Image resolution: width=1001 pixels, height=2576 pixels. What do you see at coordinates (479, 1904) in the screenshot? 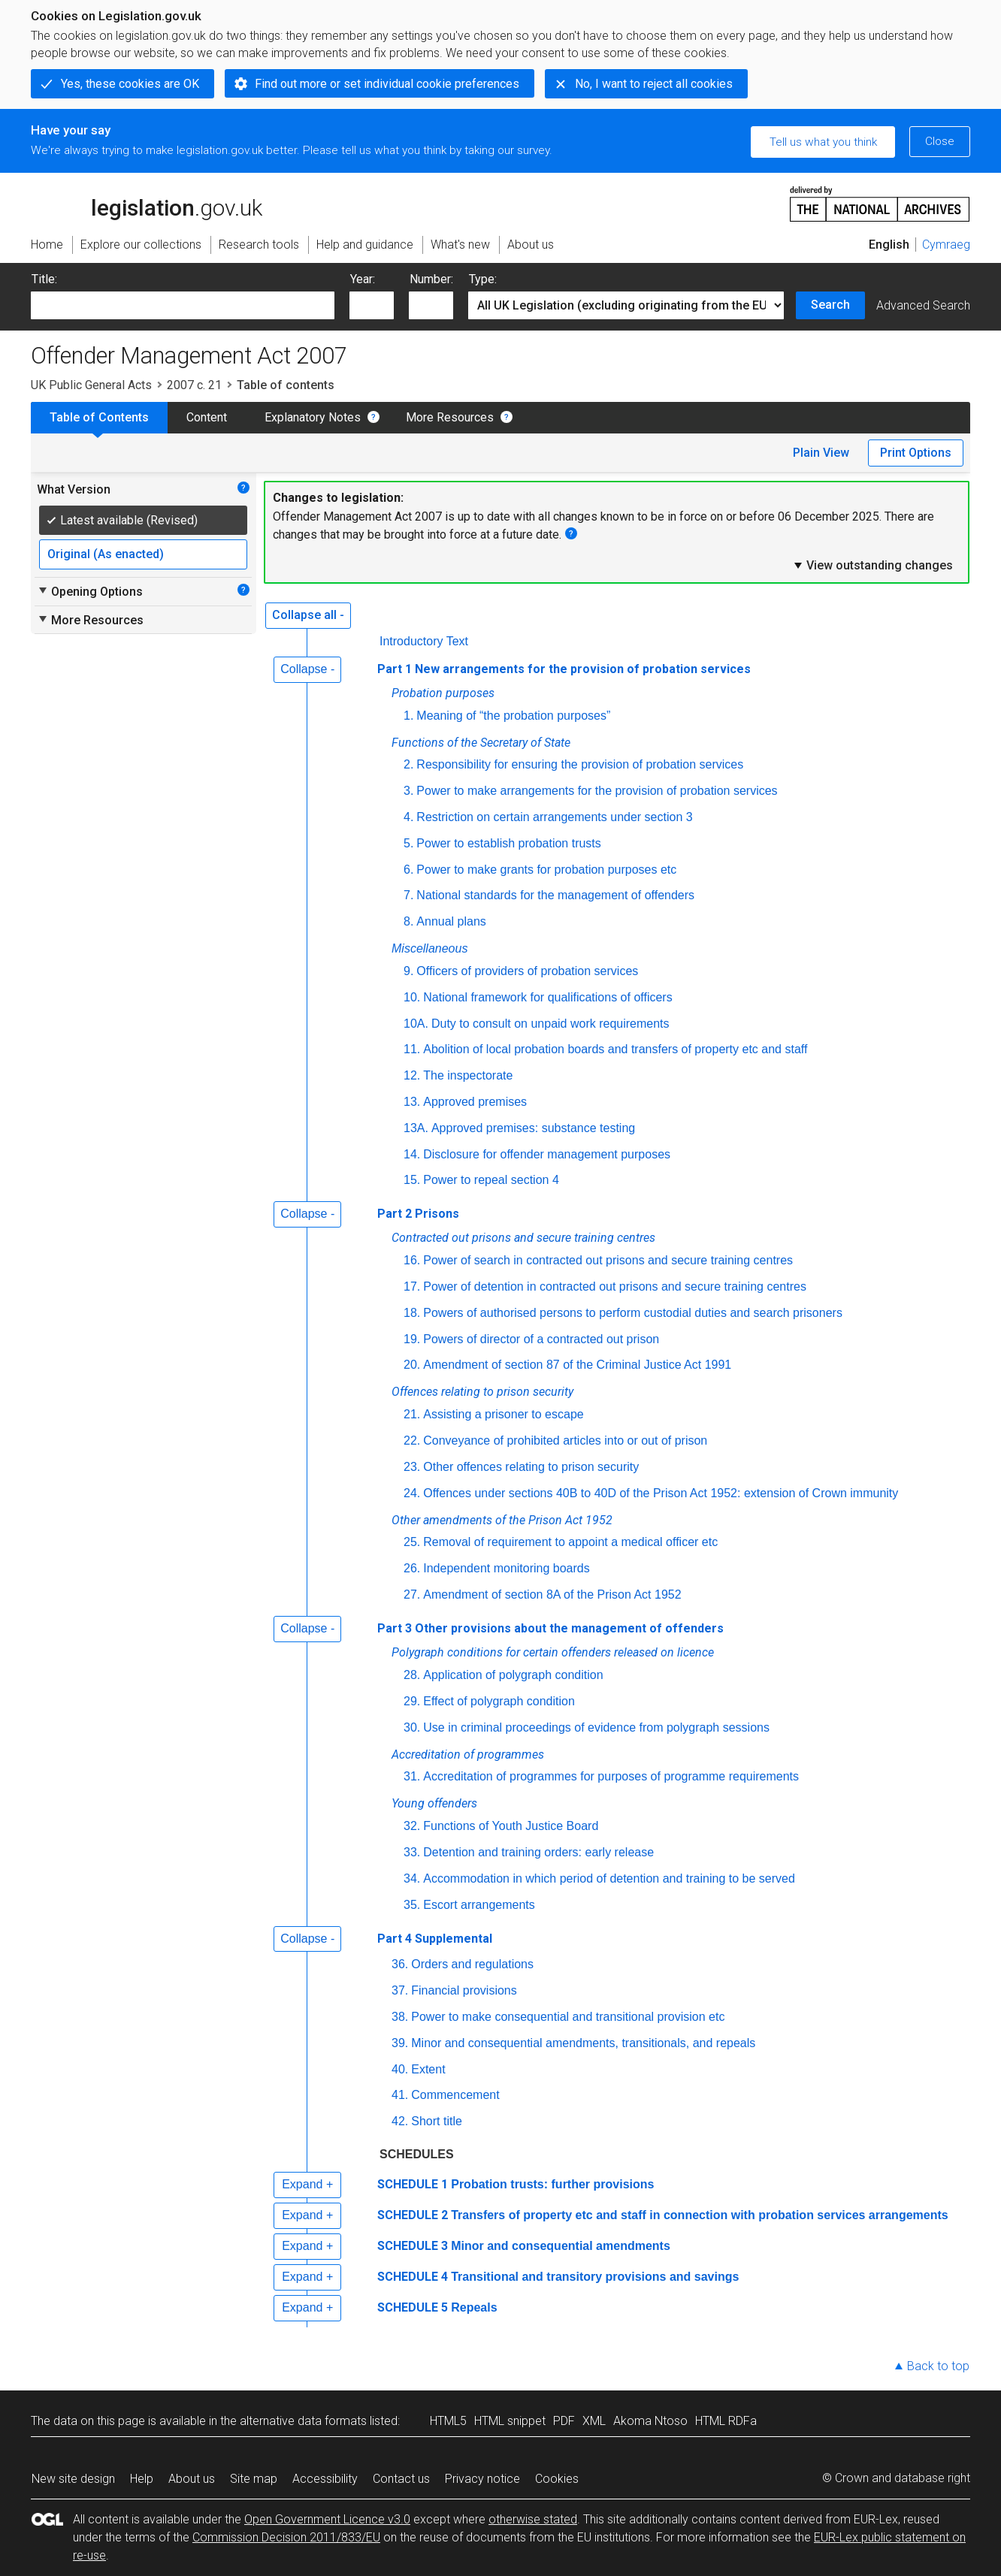
I see `Escort arrangements` at bounding box center [479, 1904].